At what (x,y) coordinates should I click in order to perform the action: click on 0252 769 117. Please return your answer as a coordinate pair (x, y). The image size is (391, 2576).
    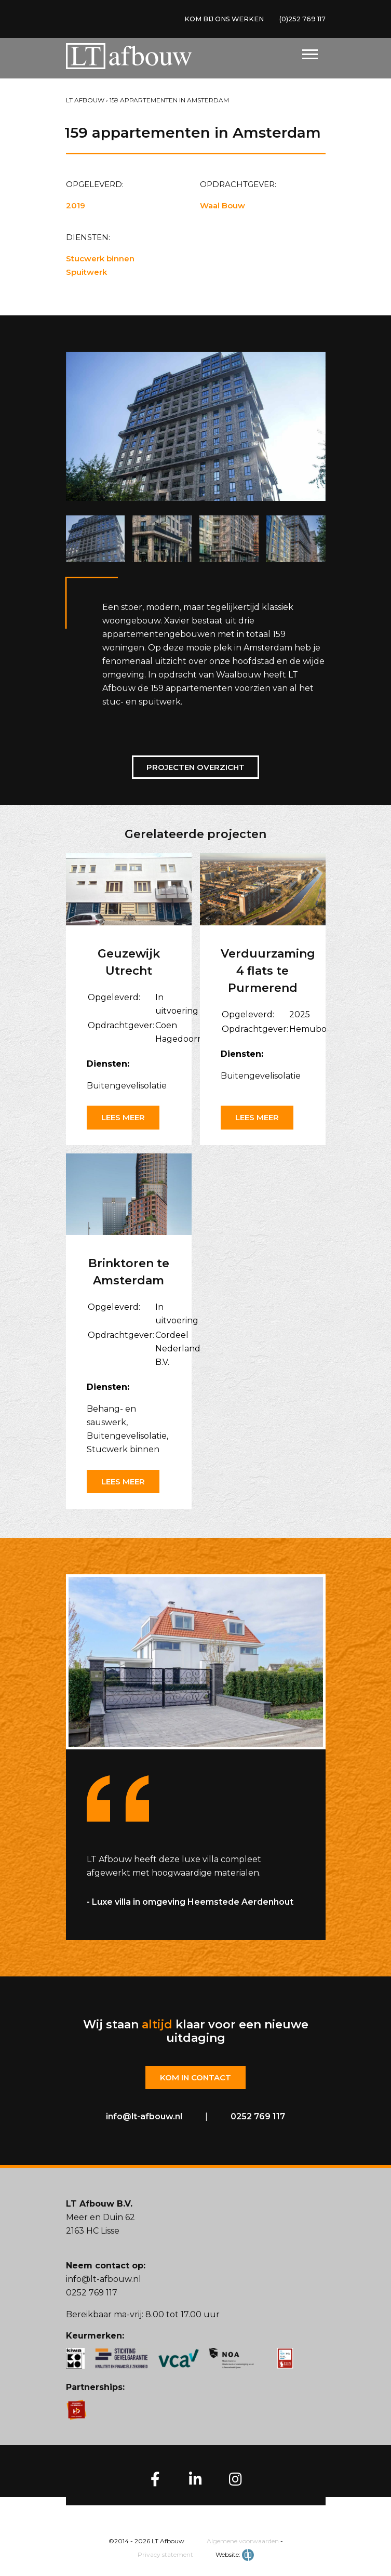
    Looking at the image, I should click on (258, 2117).